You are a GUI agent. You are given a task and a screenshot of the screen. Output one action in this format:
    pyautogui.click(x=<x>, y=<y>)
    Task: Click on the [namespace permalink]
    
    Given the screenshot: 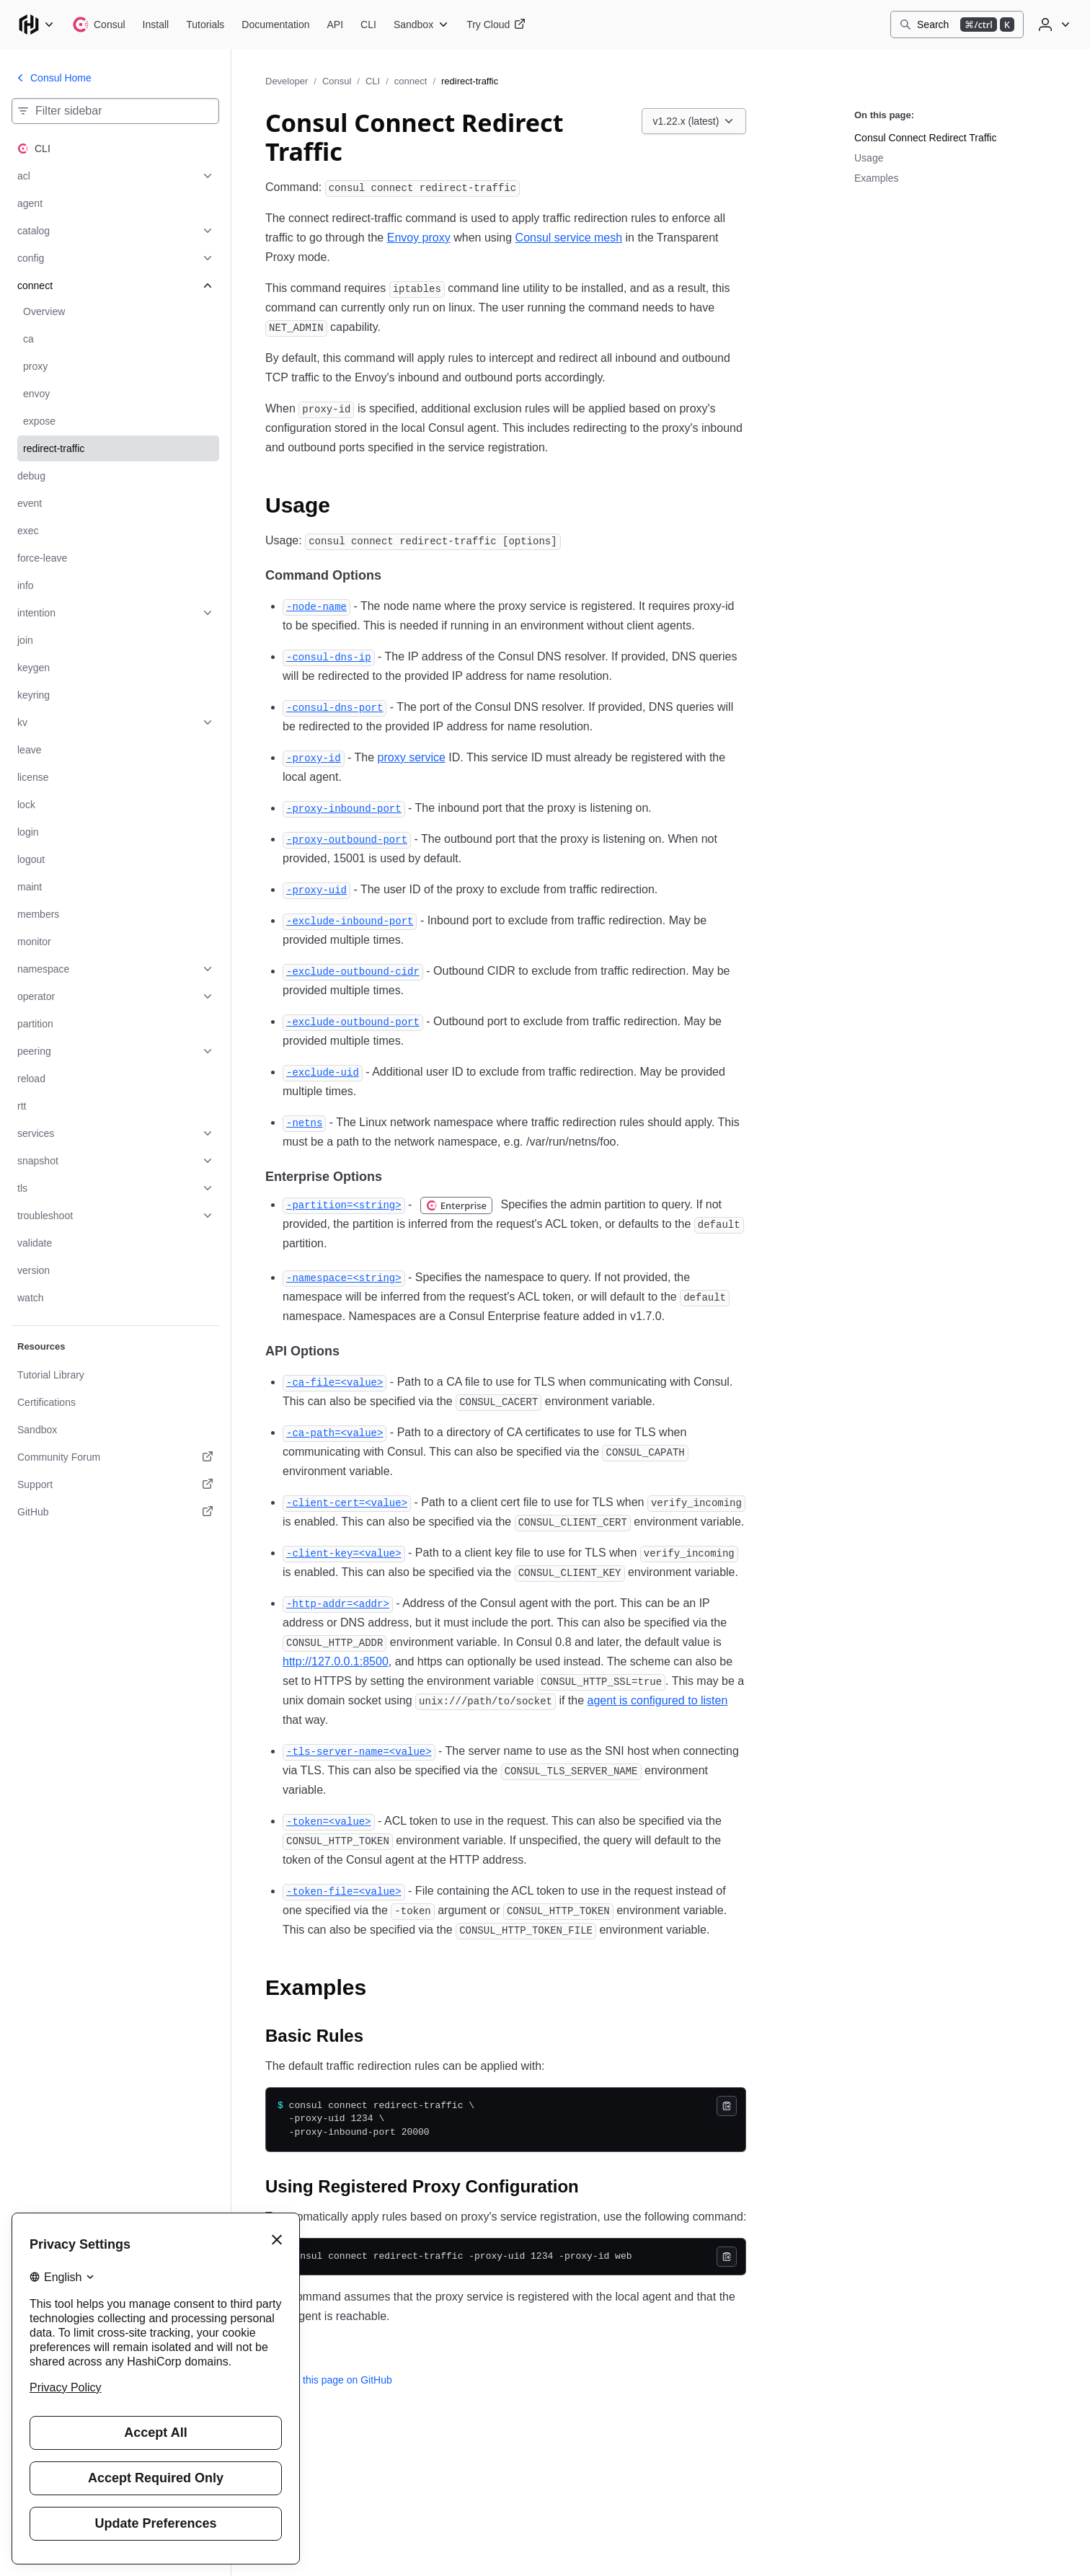 What is the action you would take?
    pyautogui.click(x=344, y=1277)
    